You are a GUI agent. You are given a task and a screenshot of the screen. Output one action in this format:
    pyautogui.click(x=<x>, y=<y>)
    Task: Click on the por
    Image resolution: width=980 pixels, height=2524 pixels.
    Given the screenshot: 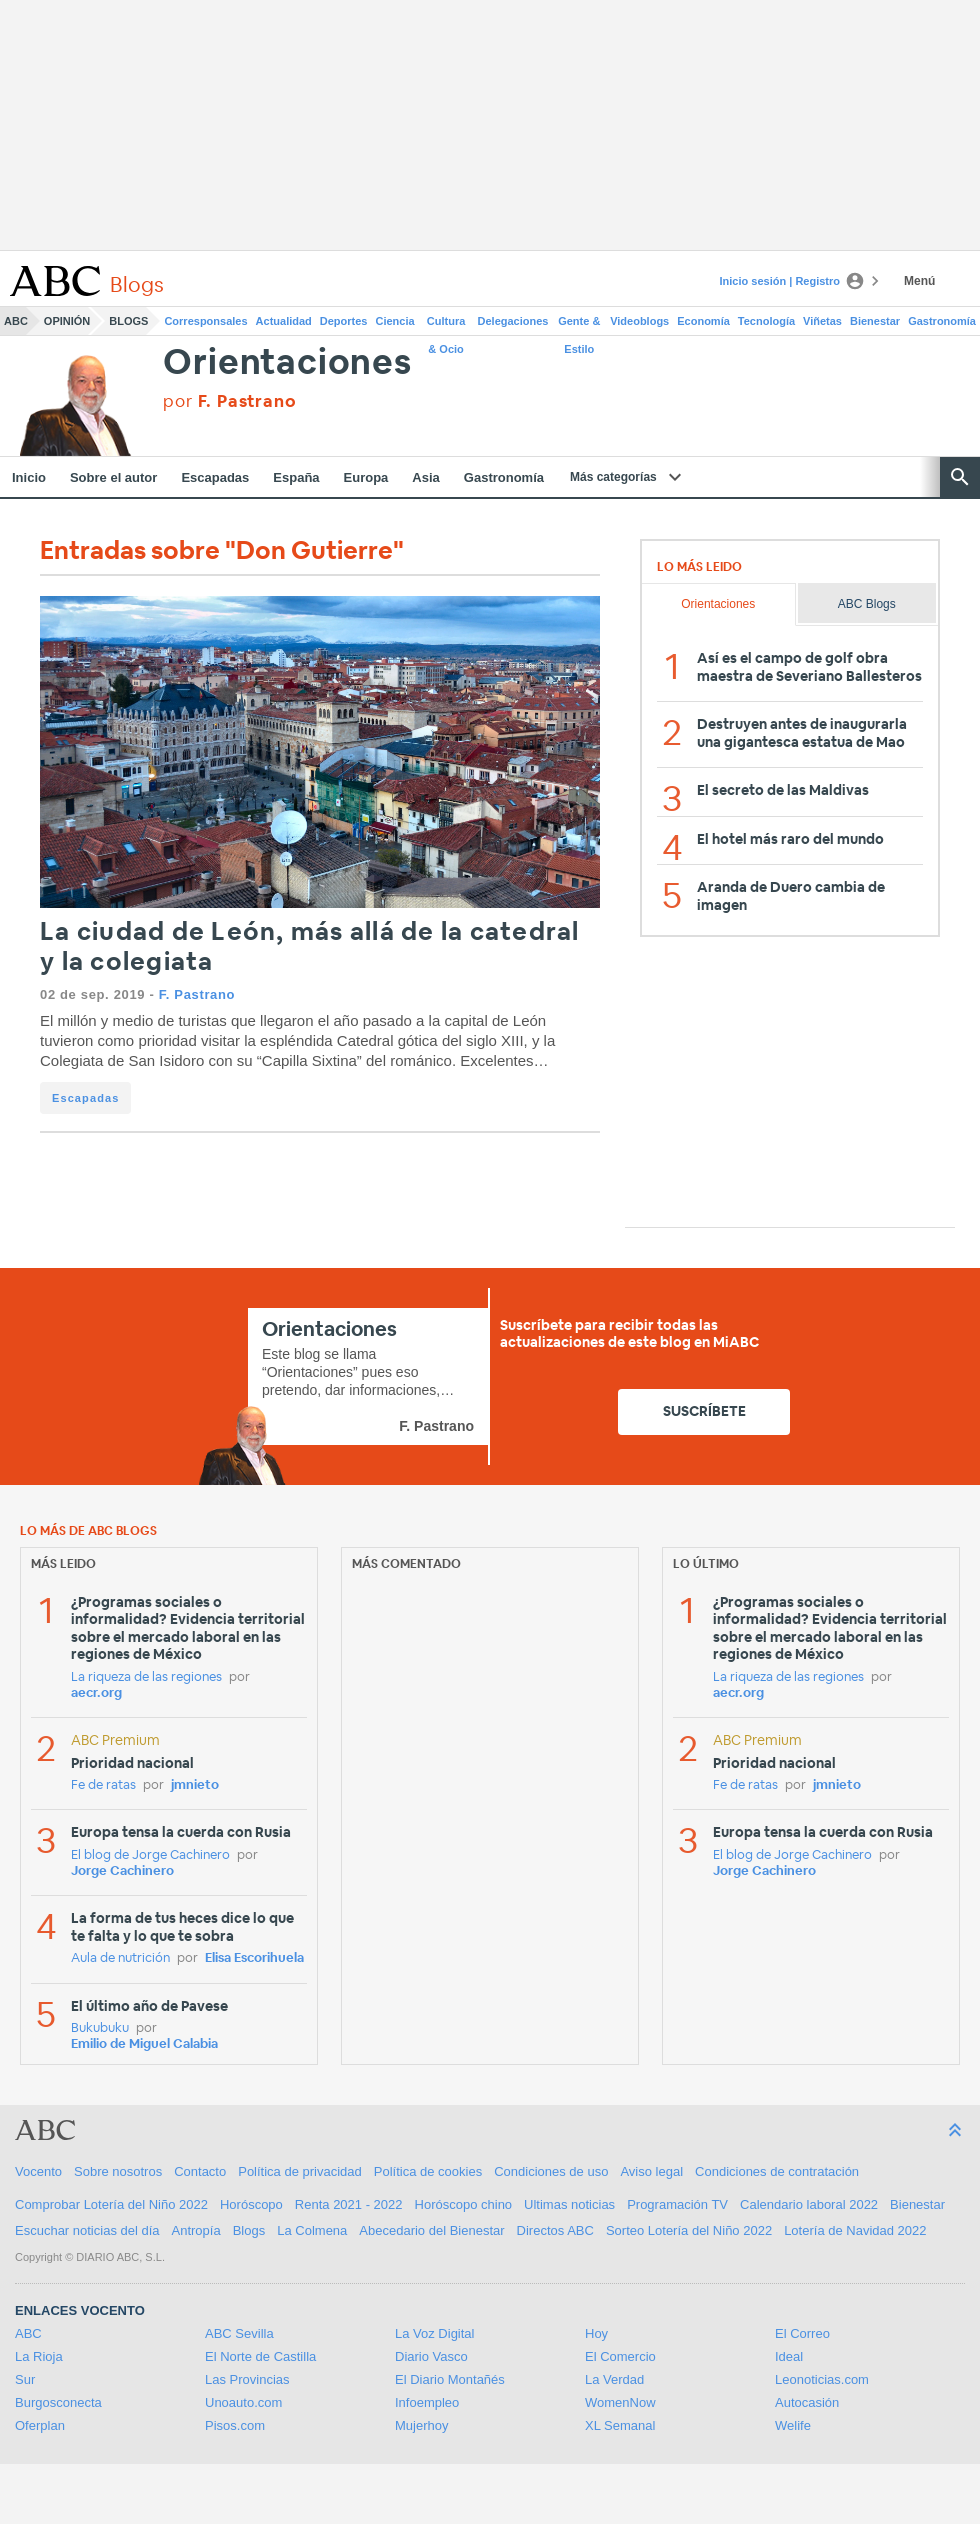 What is the action you would take?
    pyautogui.click(x=229, y=401)
    